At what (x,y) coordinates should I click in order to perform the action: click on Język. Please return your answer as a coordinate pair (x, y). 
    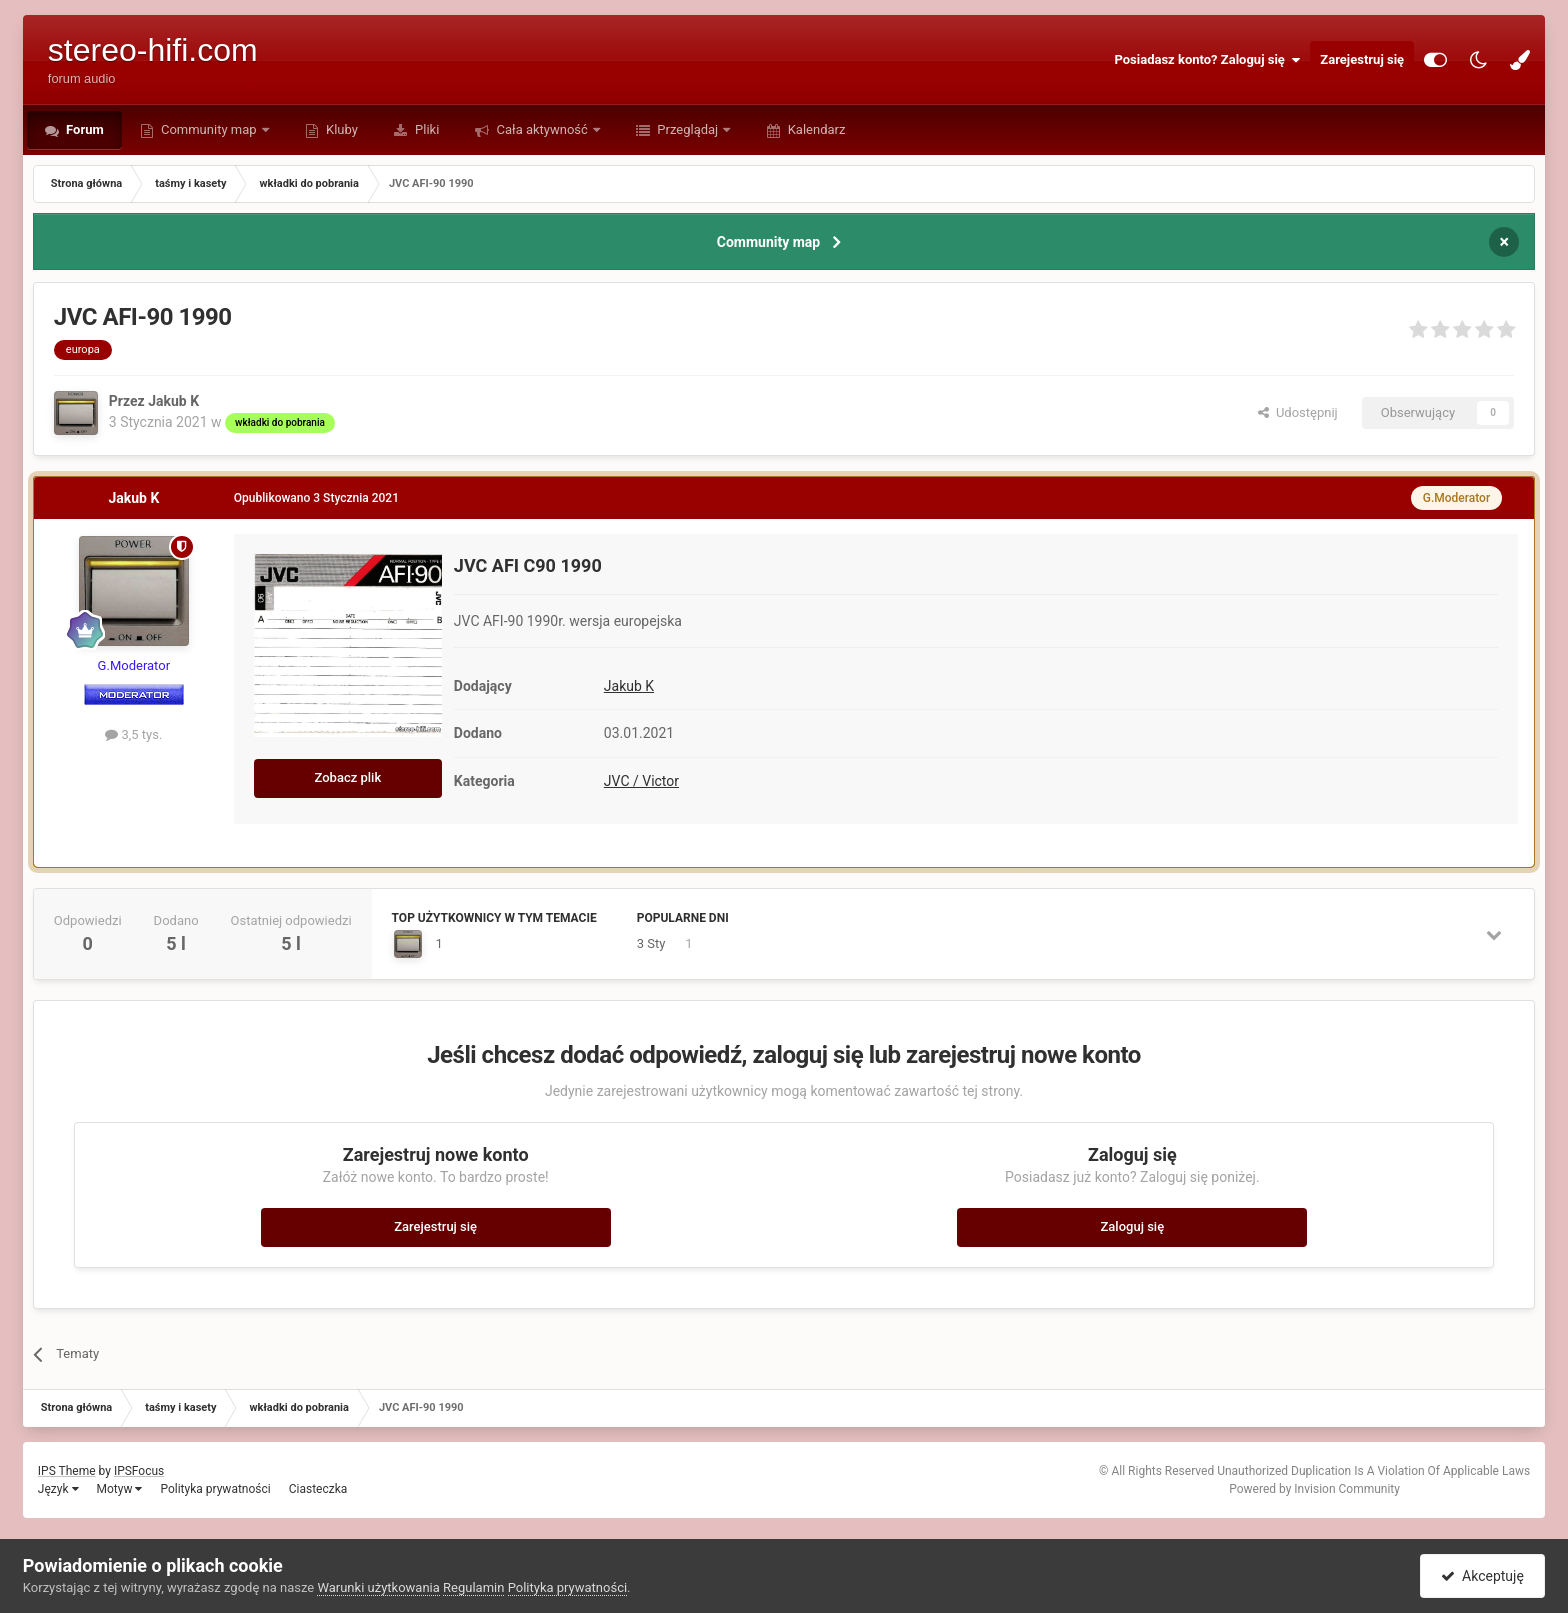
    Looking at the image, I should click on (58, 1489).